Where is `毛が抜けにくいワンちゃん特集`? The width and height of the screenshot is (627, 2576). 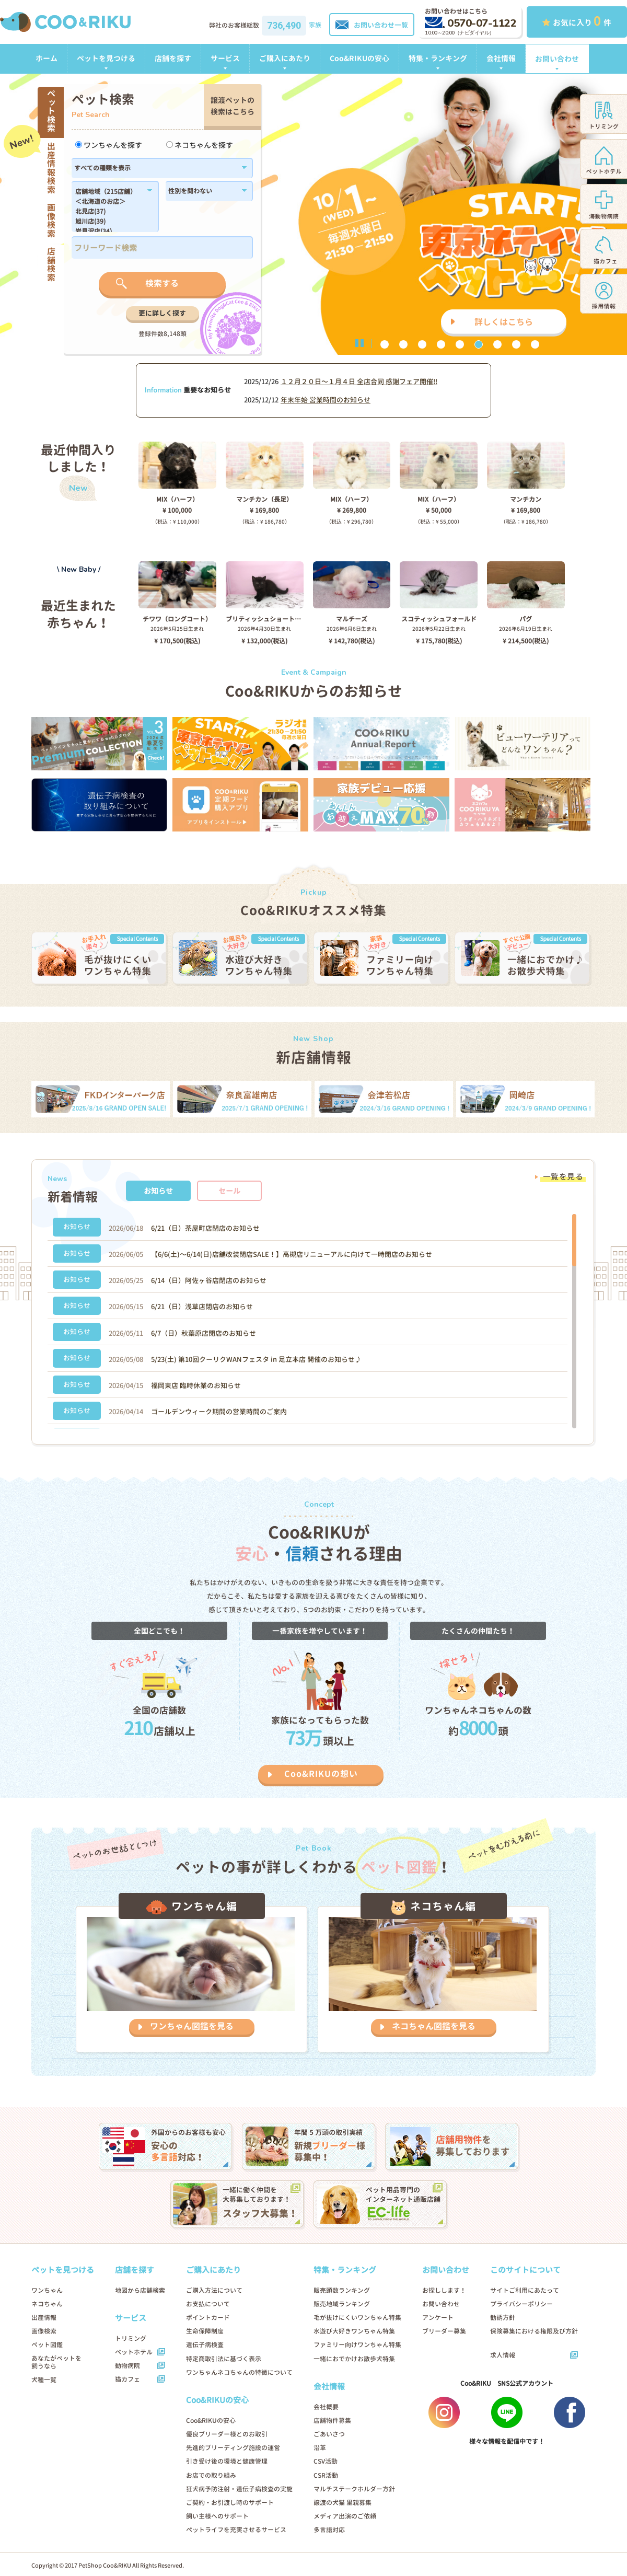 毛が抜けにくいワンちゃん特集 is located at coordinates (357, 2317).